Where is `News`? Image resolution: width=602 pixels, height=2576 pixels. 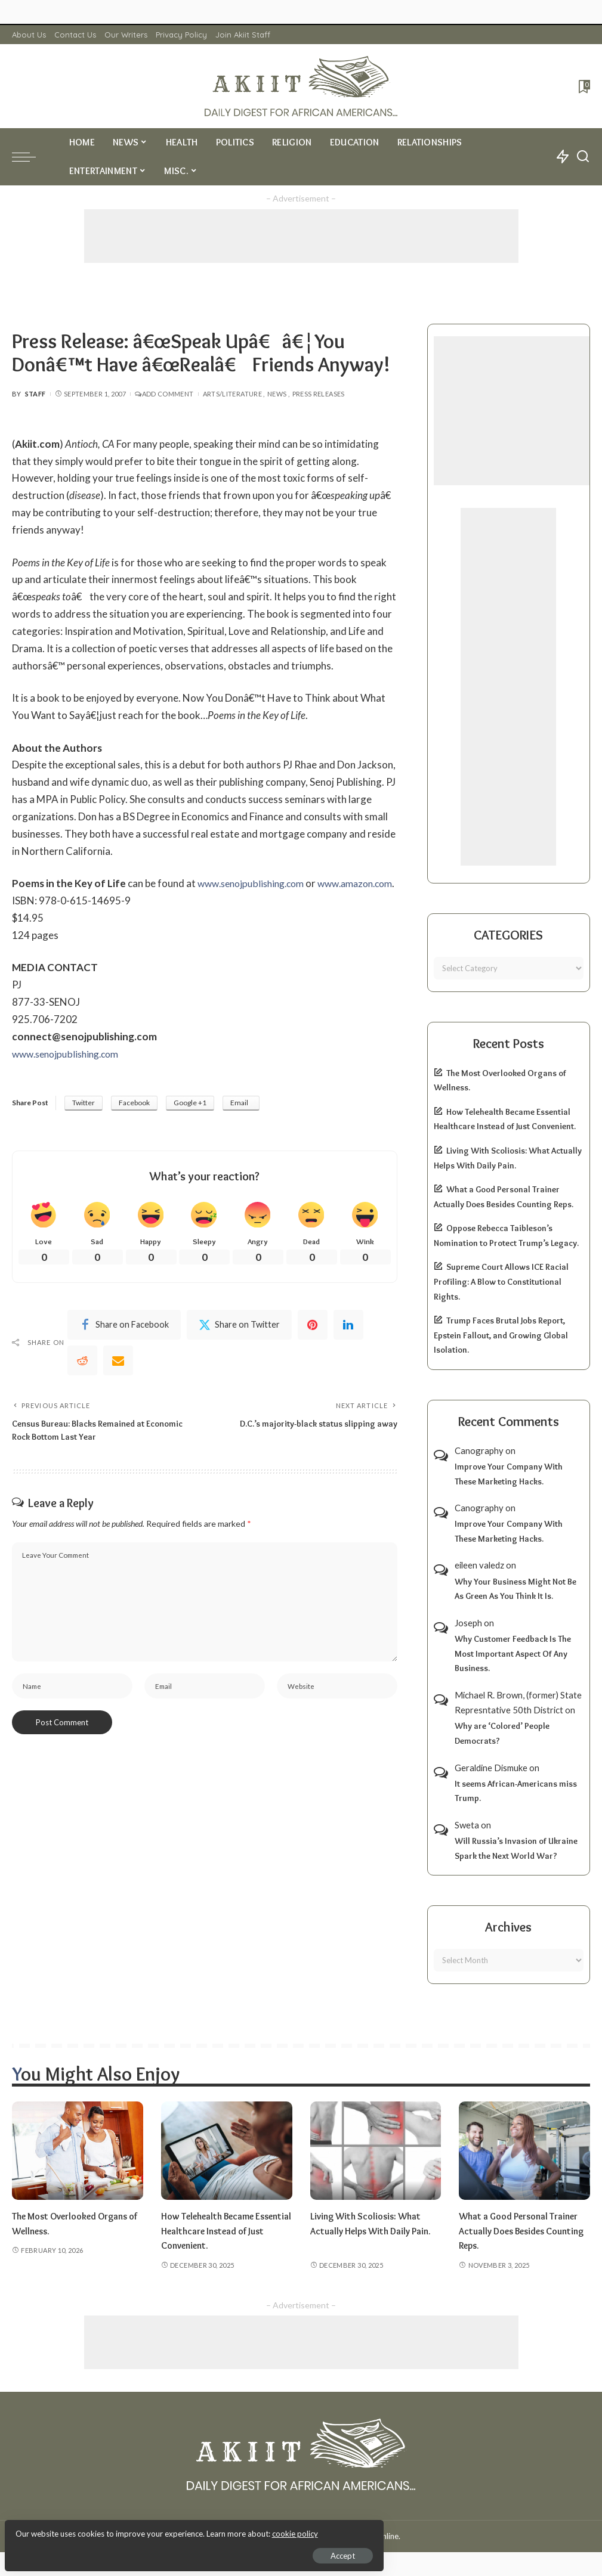
News is located at coordinates (276, 394).